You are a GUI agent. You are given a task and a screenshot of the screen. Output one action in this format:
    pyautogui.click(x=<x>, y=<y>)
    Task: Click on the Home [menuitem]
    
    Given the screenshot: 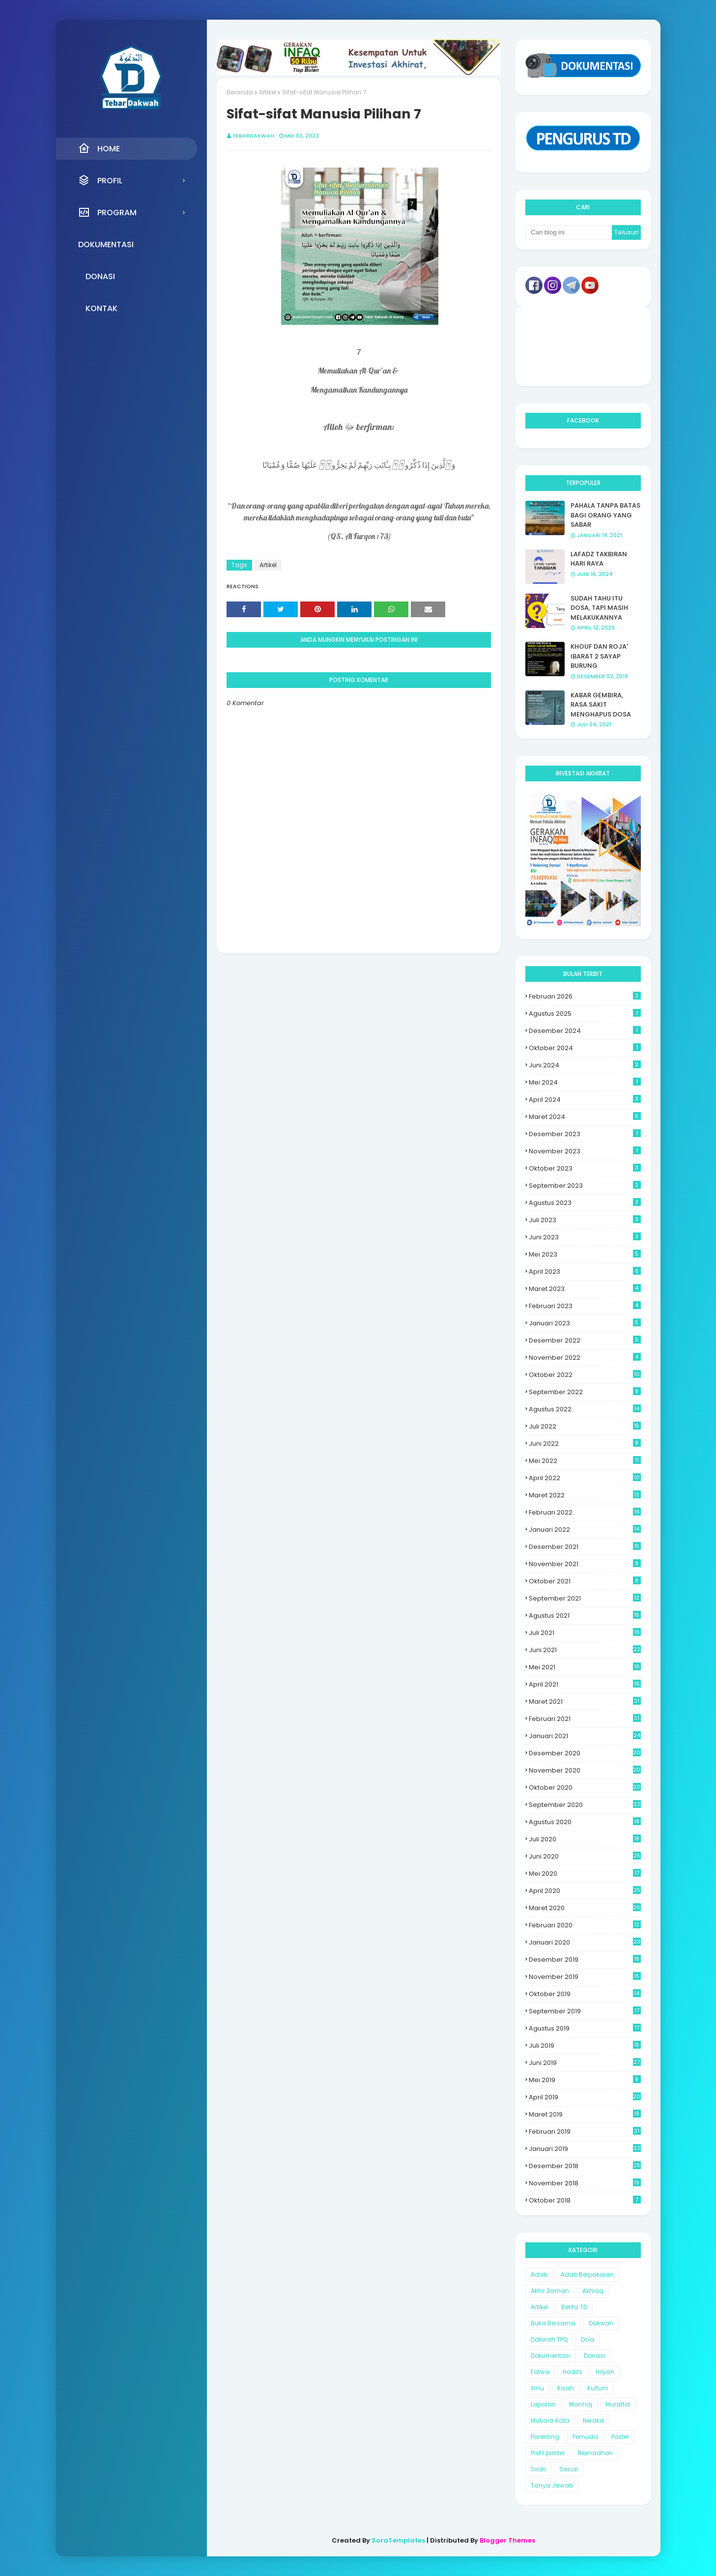 What is the action you would take?
    pyautogui.click(x=99, y=148)
    